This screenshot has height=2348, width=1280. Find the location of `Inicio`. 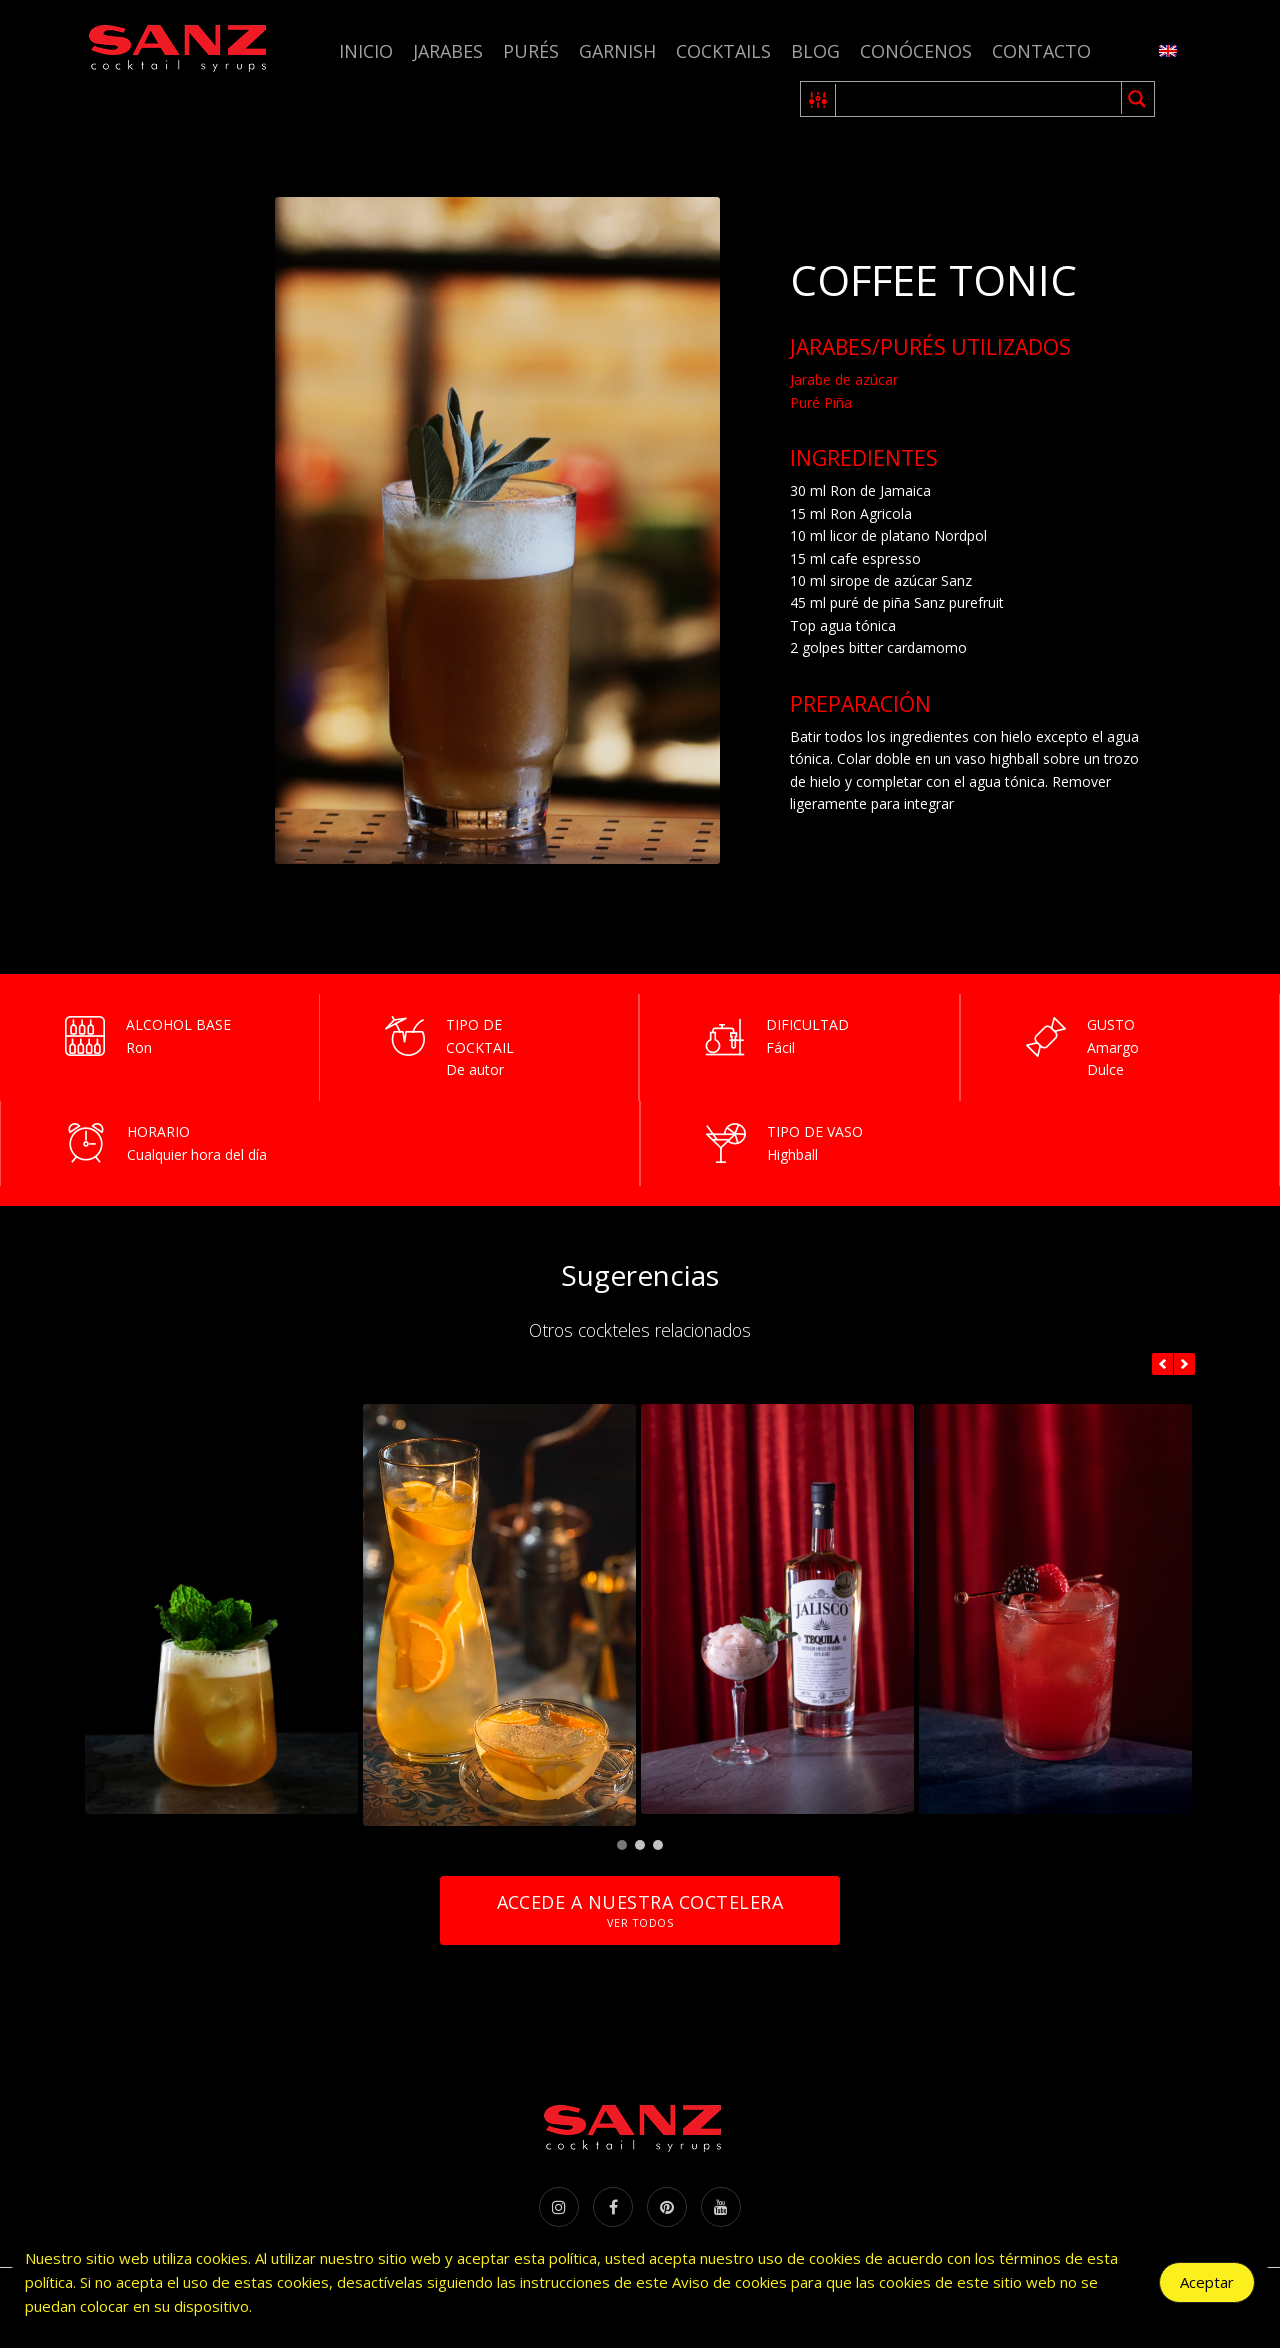

Inicio is located at coordinates (366, 51).